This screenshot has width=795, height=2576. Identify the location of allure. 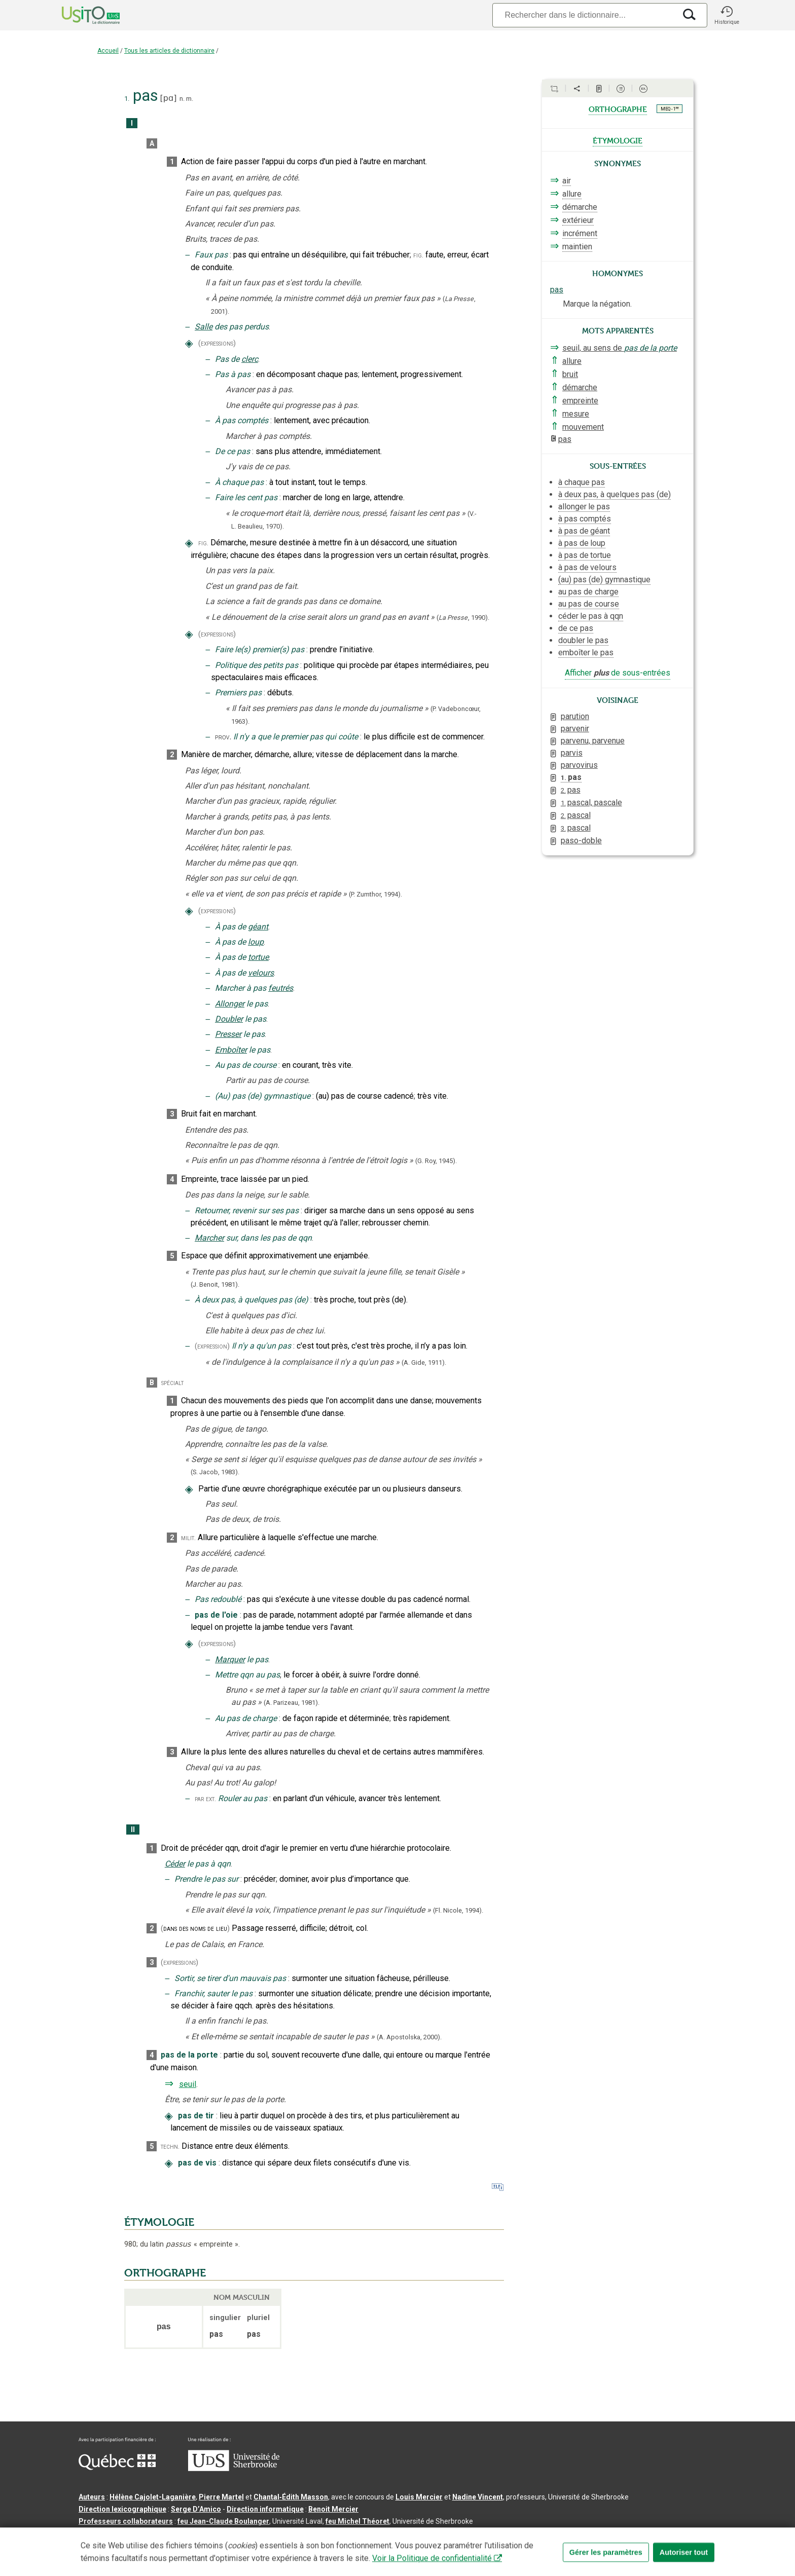
(572, 194).